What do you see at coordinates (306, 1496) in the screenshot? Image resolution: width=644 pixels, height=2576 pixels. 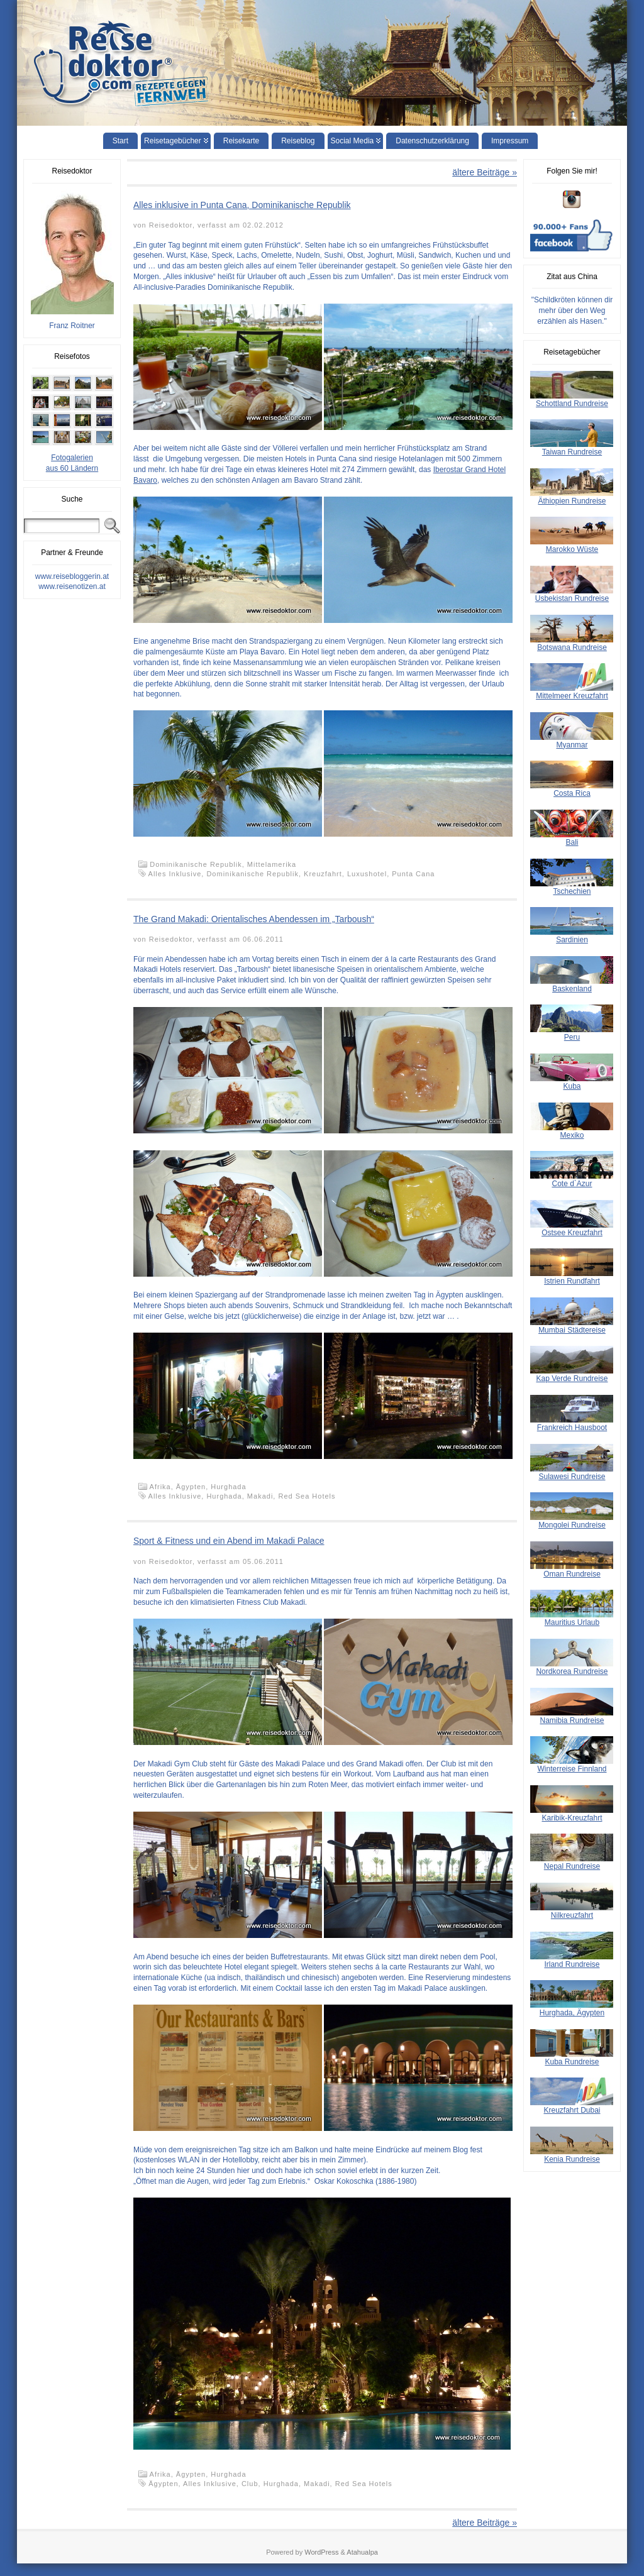 I see `Red Sea Hotels` at bounding box center [306, 1496].